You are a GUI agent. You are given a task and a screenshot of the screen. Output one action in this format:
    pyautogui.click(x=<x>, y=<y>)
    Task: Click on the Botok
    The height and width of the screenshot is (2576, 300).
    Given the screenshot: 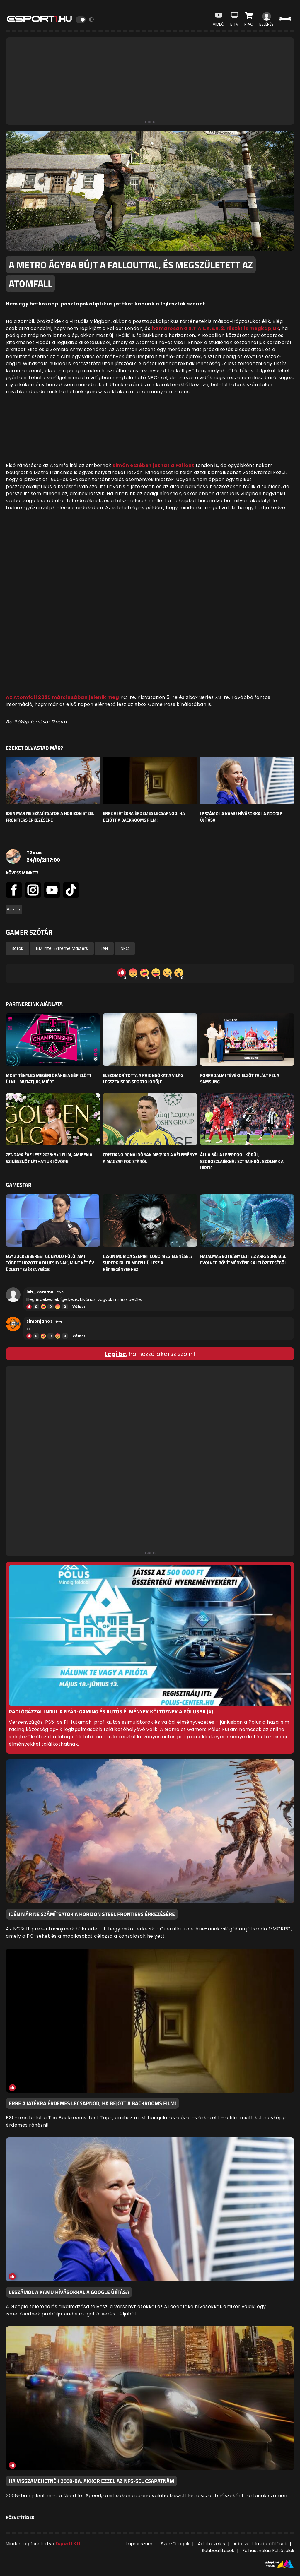 What is the action you would take?
    pyautogui.click(x=17, y=948)
    